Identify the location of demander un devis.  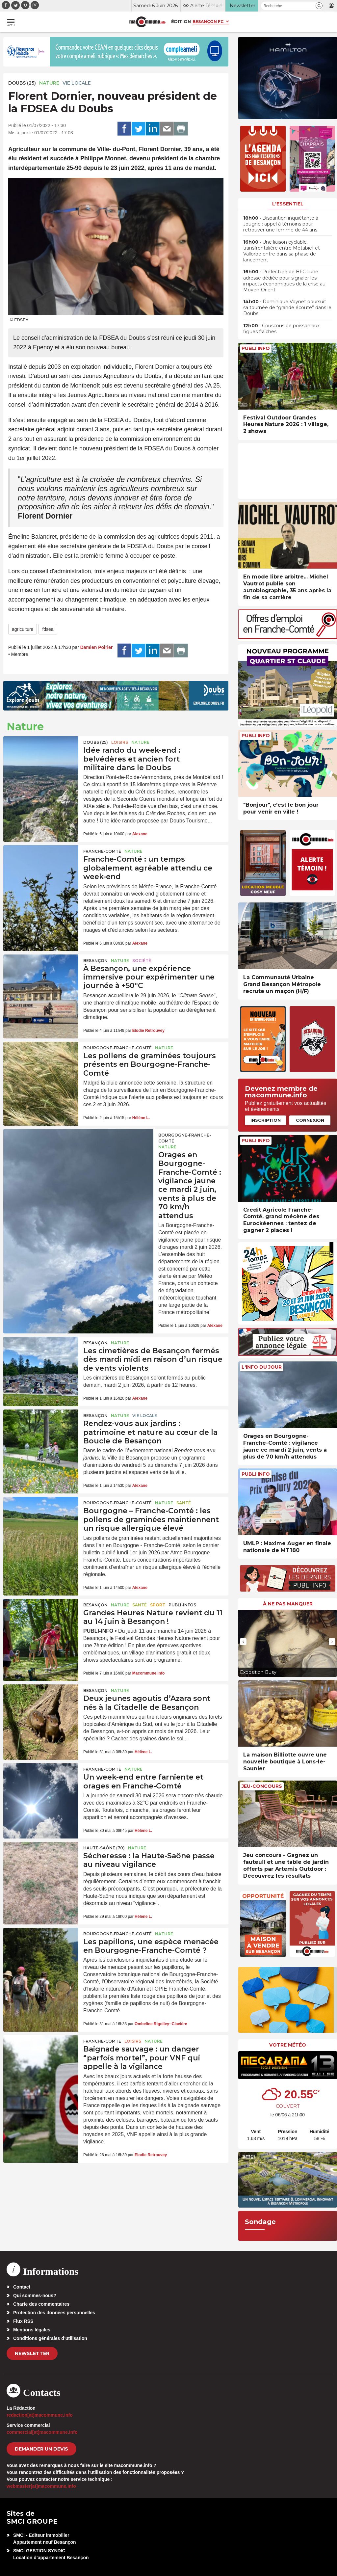
(41, 2449).